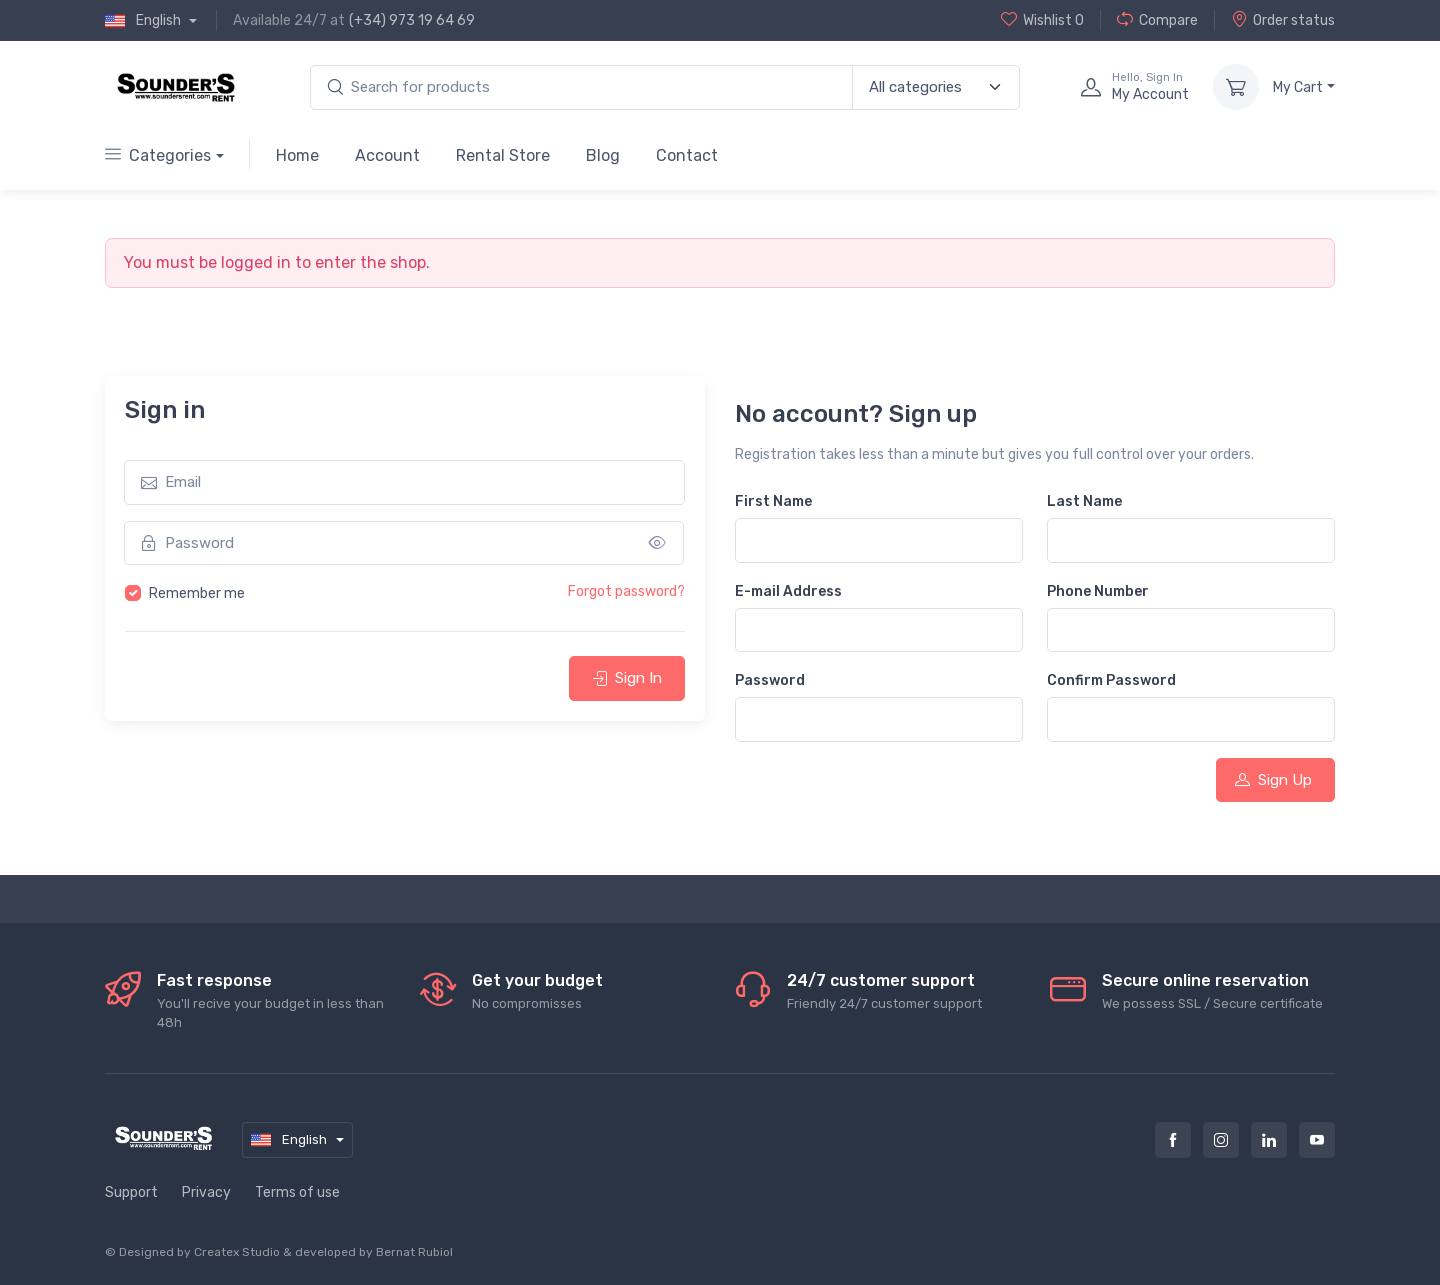 The width and height of the screenshot is (1440, 1285). Describe the element at coordinates (773, 501) in the screenshot. I see `First Name` at that location.